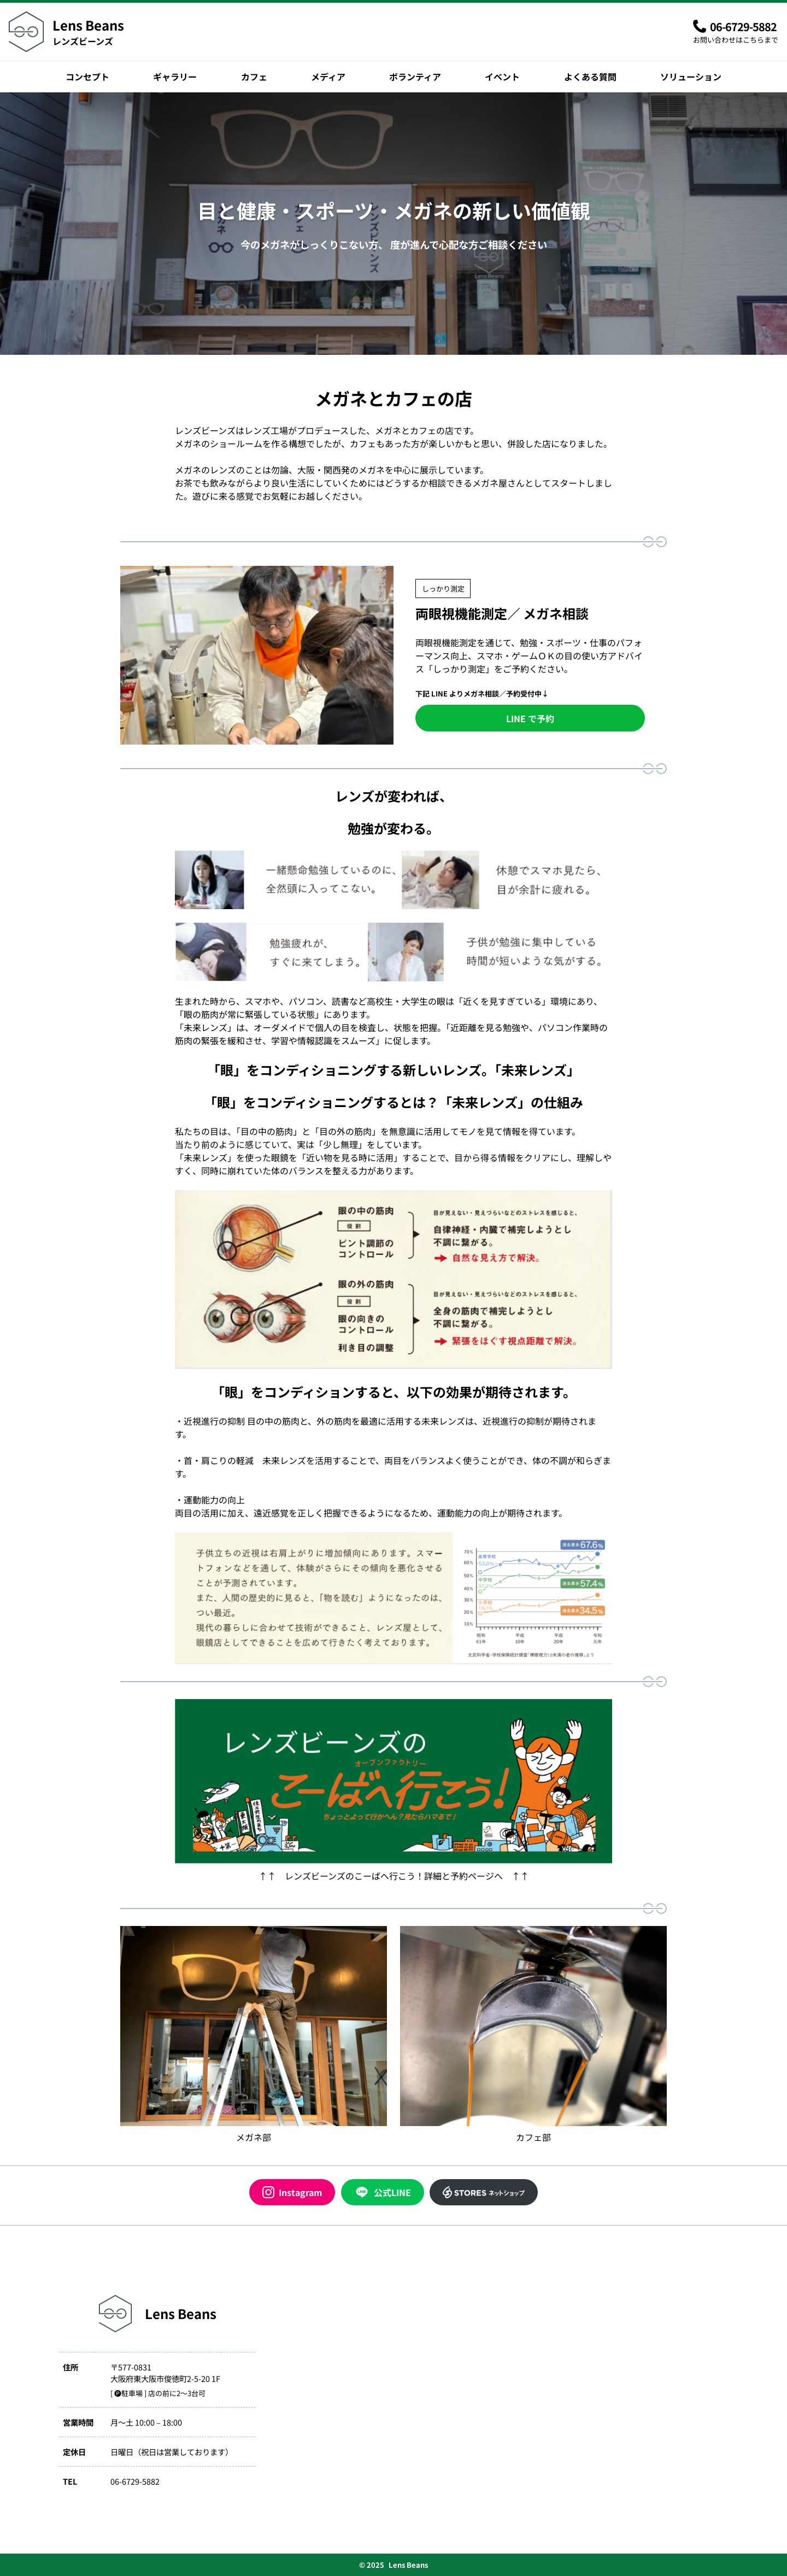  What do you see at coordinates (88, 24) in the screenshot?
I see `Lens Beans` at bounding box center [88, 24].